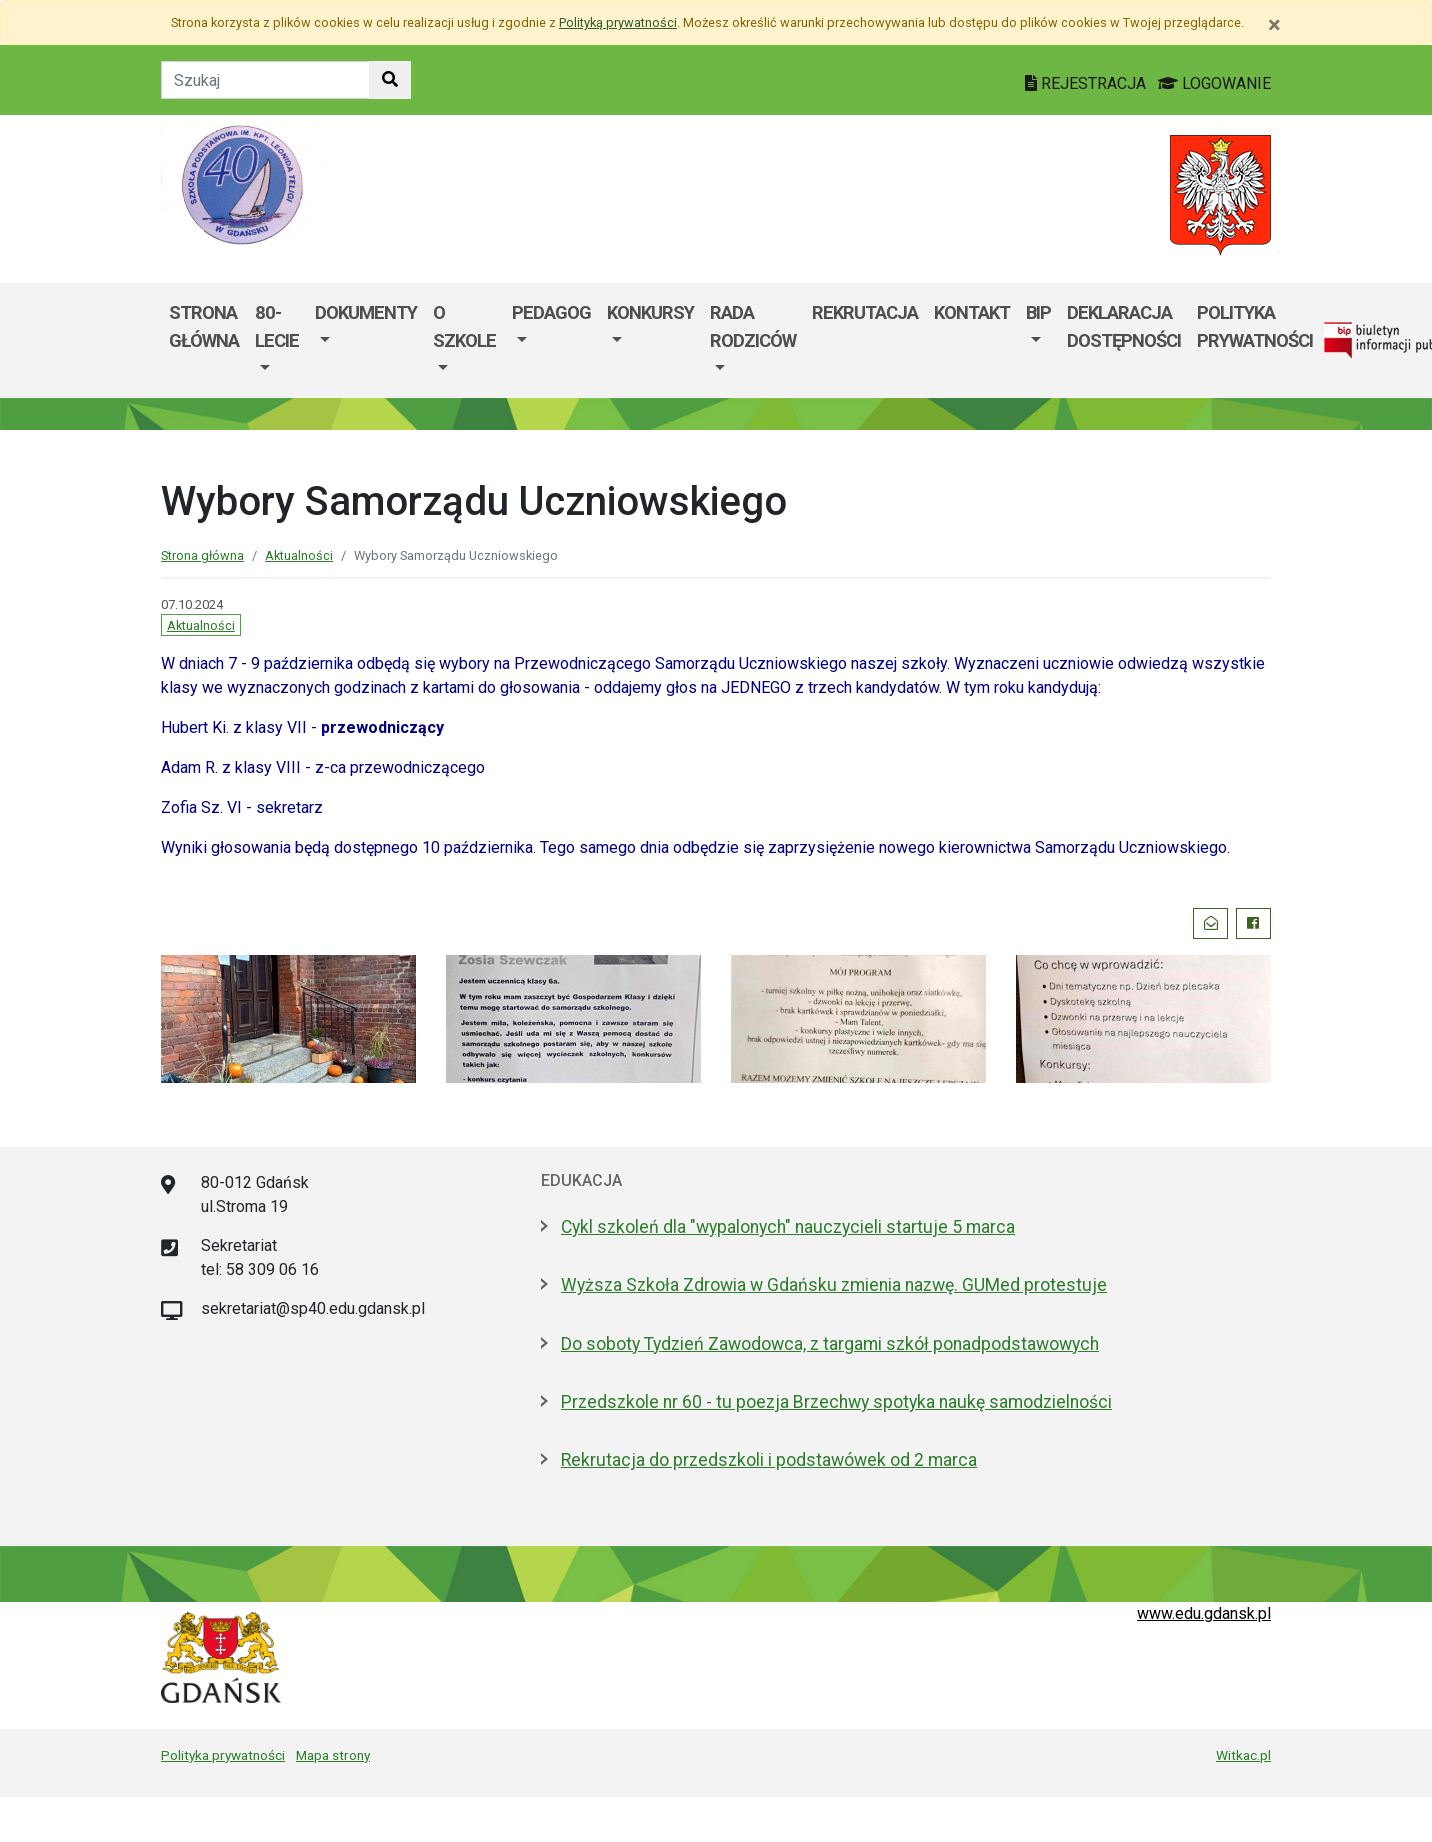 This screenshot has width=1432, height=1842. I want to click on Do soboty Tydzień Zawodowca, z targami szkół ponadpodstawowych, so click(830, 1344).